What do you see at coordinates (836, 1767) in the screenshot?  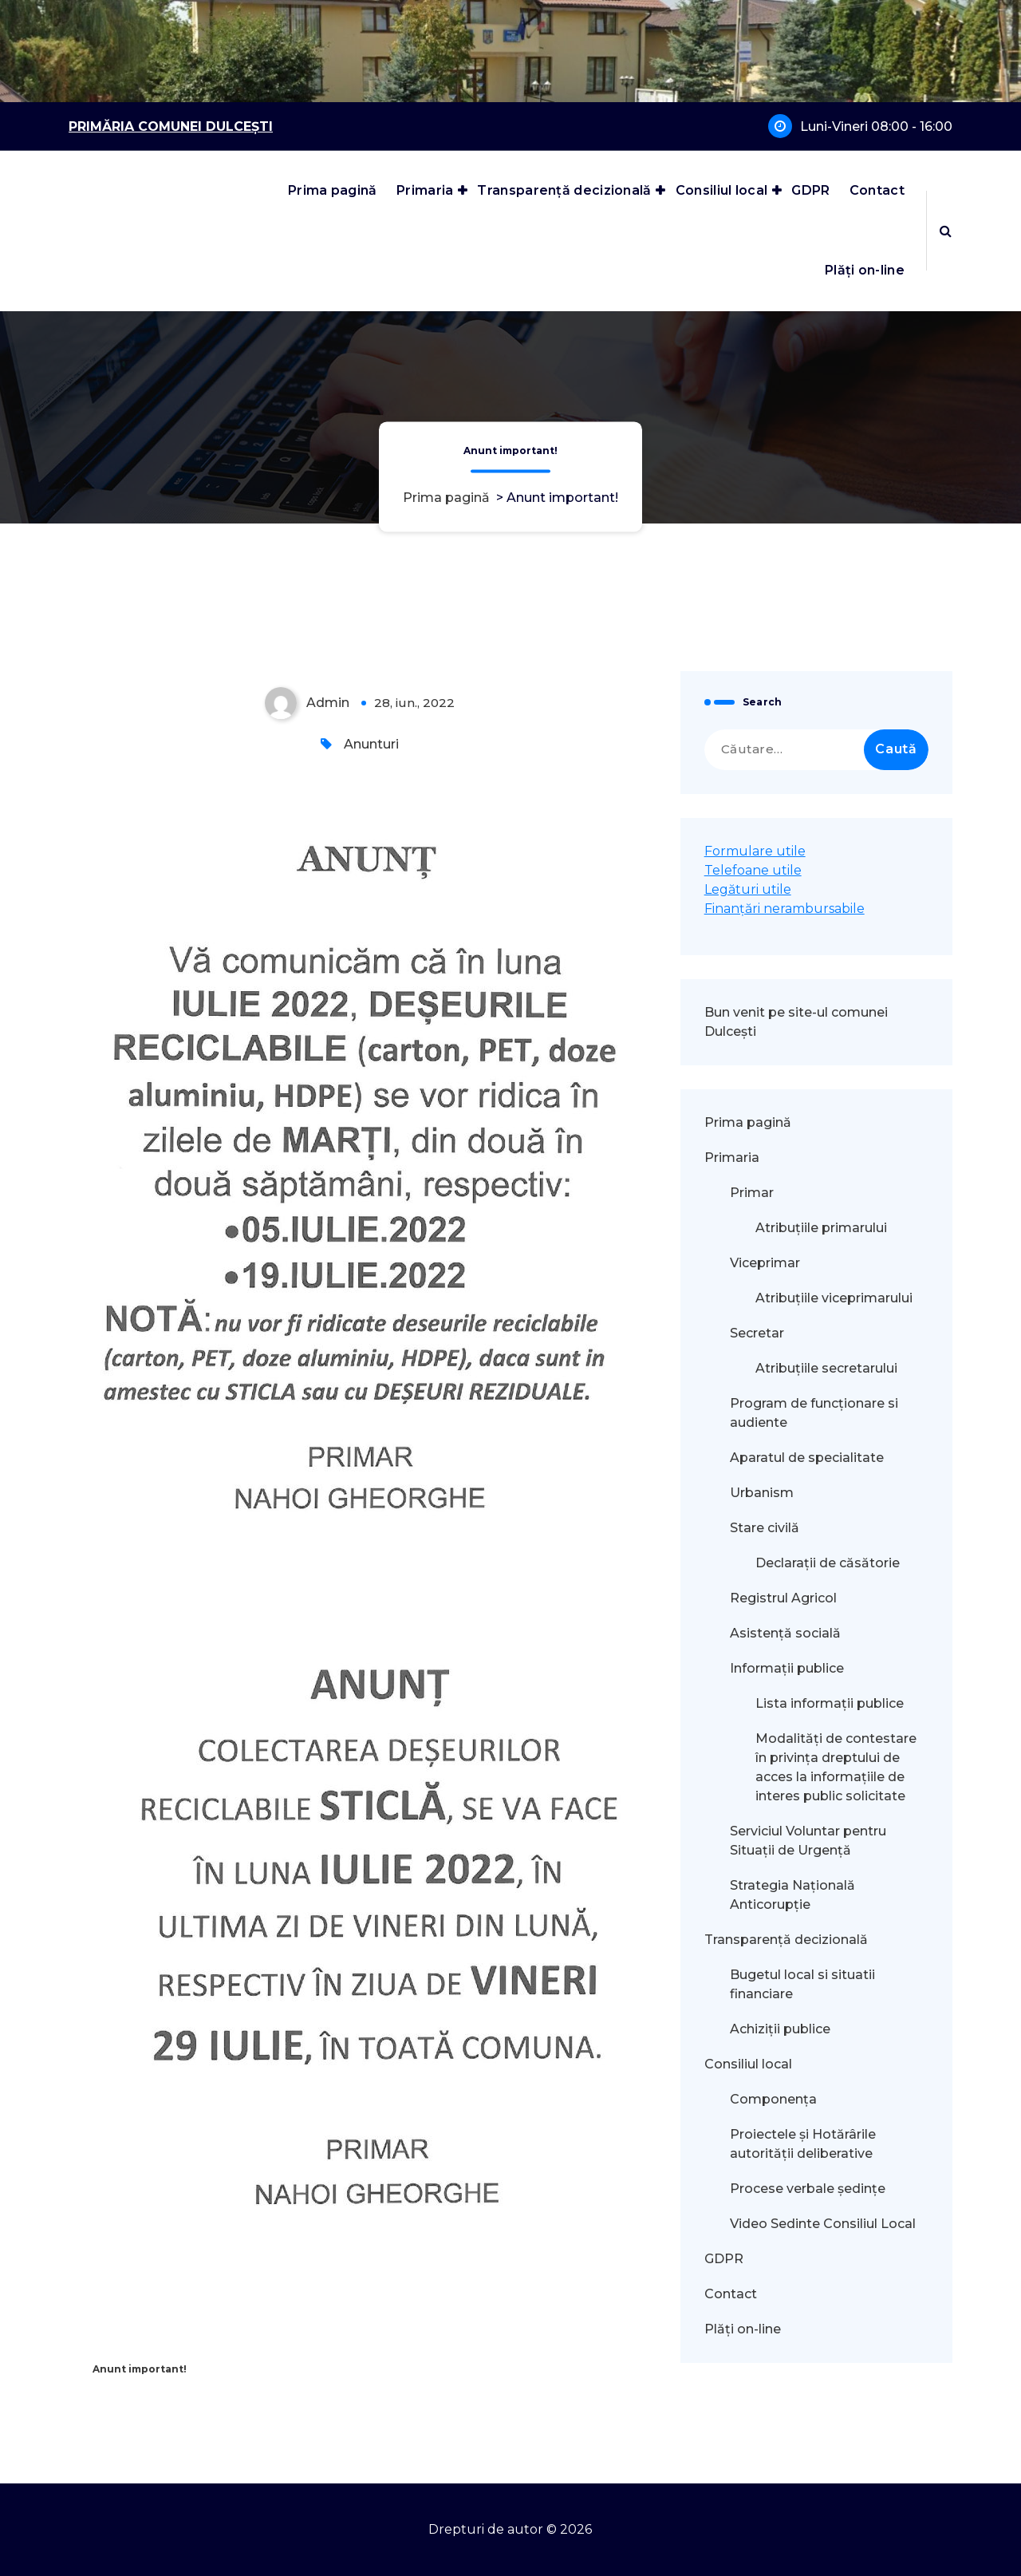 I see `Modalităţi de contestare în privinţa dreptului de acces la informaţiile de interes public solicitate` at bounding box center [836, 1767].